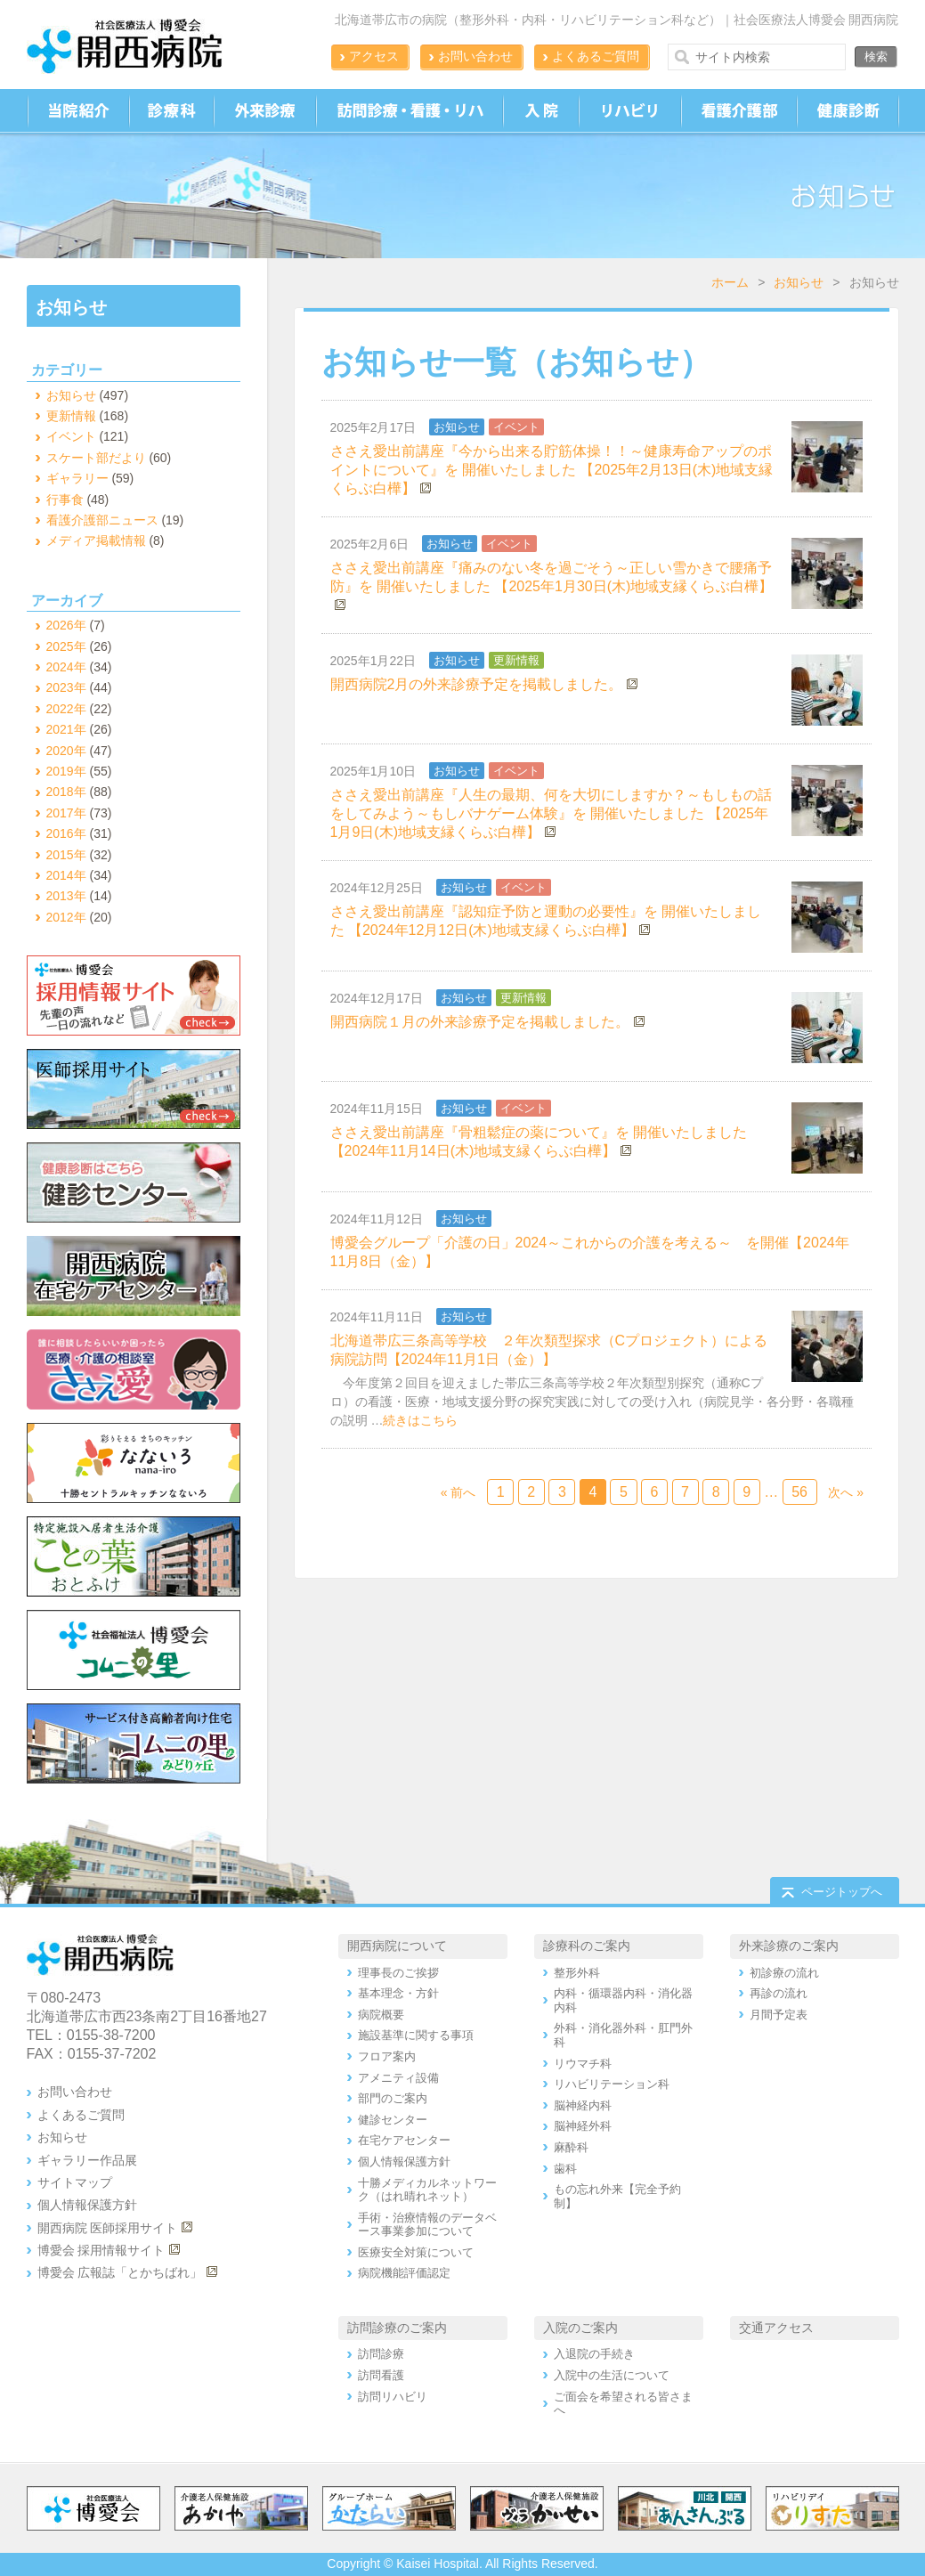 This screenshot has height=2576, width=925. I want to click on 開西病院2月の外来診療予定を掲載しました。, so click(476, 684).